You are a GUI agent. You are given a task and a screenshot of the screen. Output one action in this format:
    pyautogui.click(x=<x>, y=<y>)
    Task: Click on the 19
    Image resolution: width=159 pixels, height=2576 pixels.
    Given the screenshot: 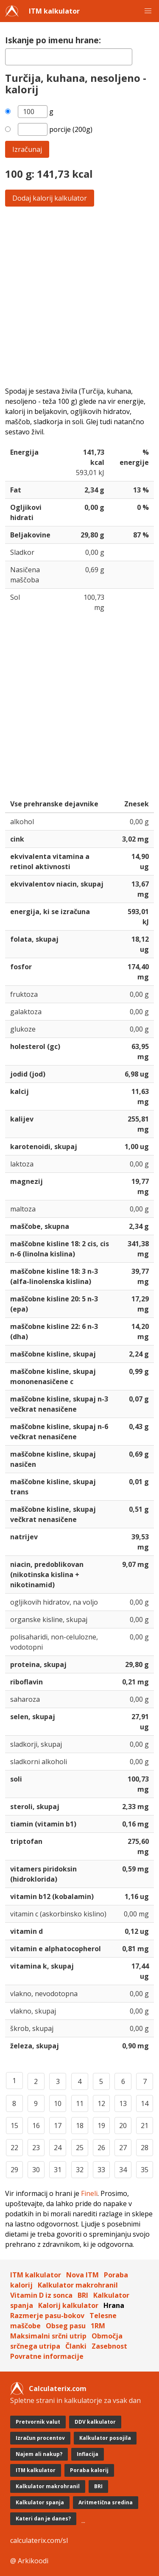 What is the action you would take?
    pyautogui.click(x=101, y=2125)
    